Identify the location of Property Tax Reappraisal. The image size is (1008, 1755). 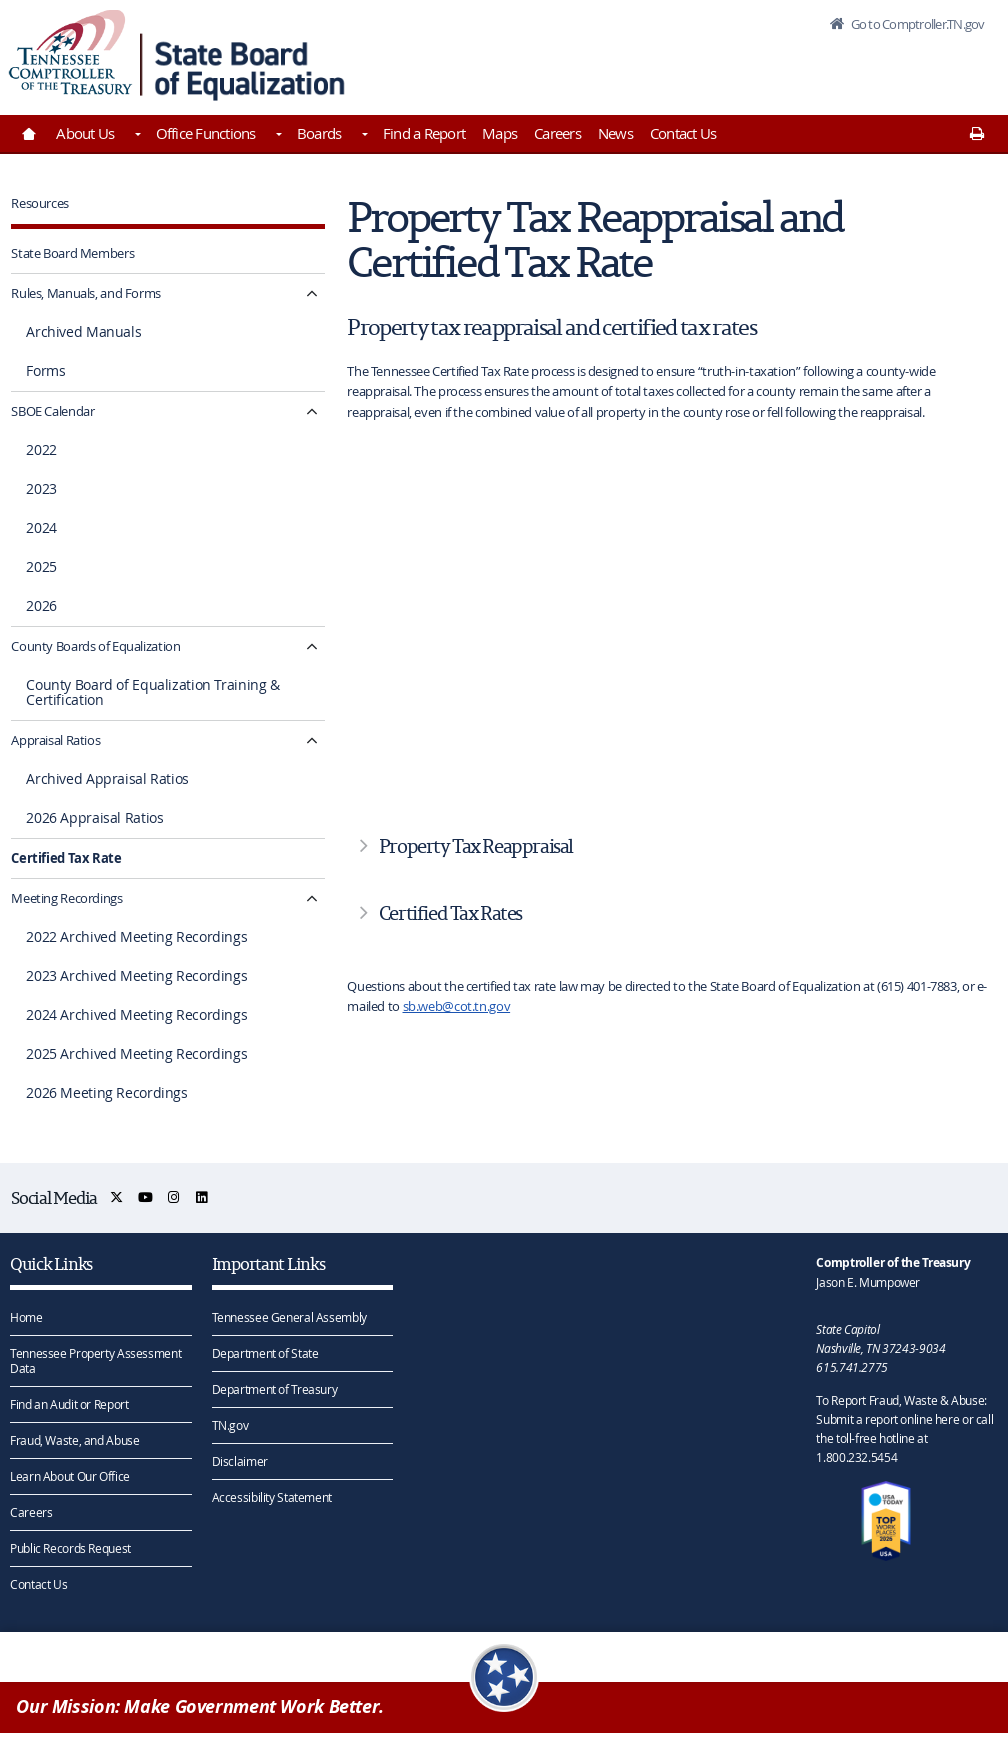
(476, 846).